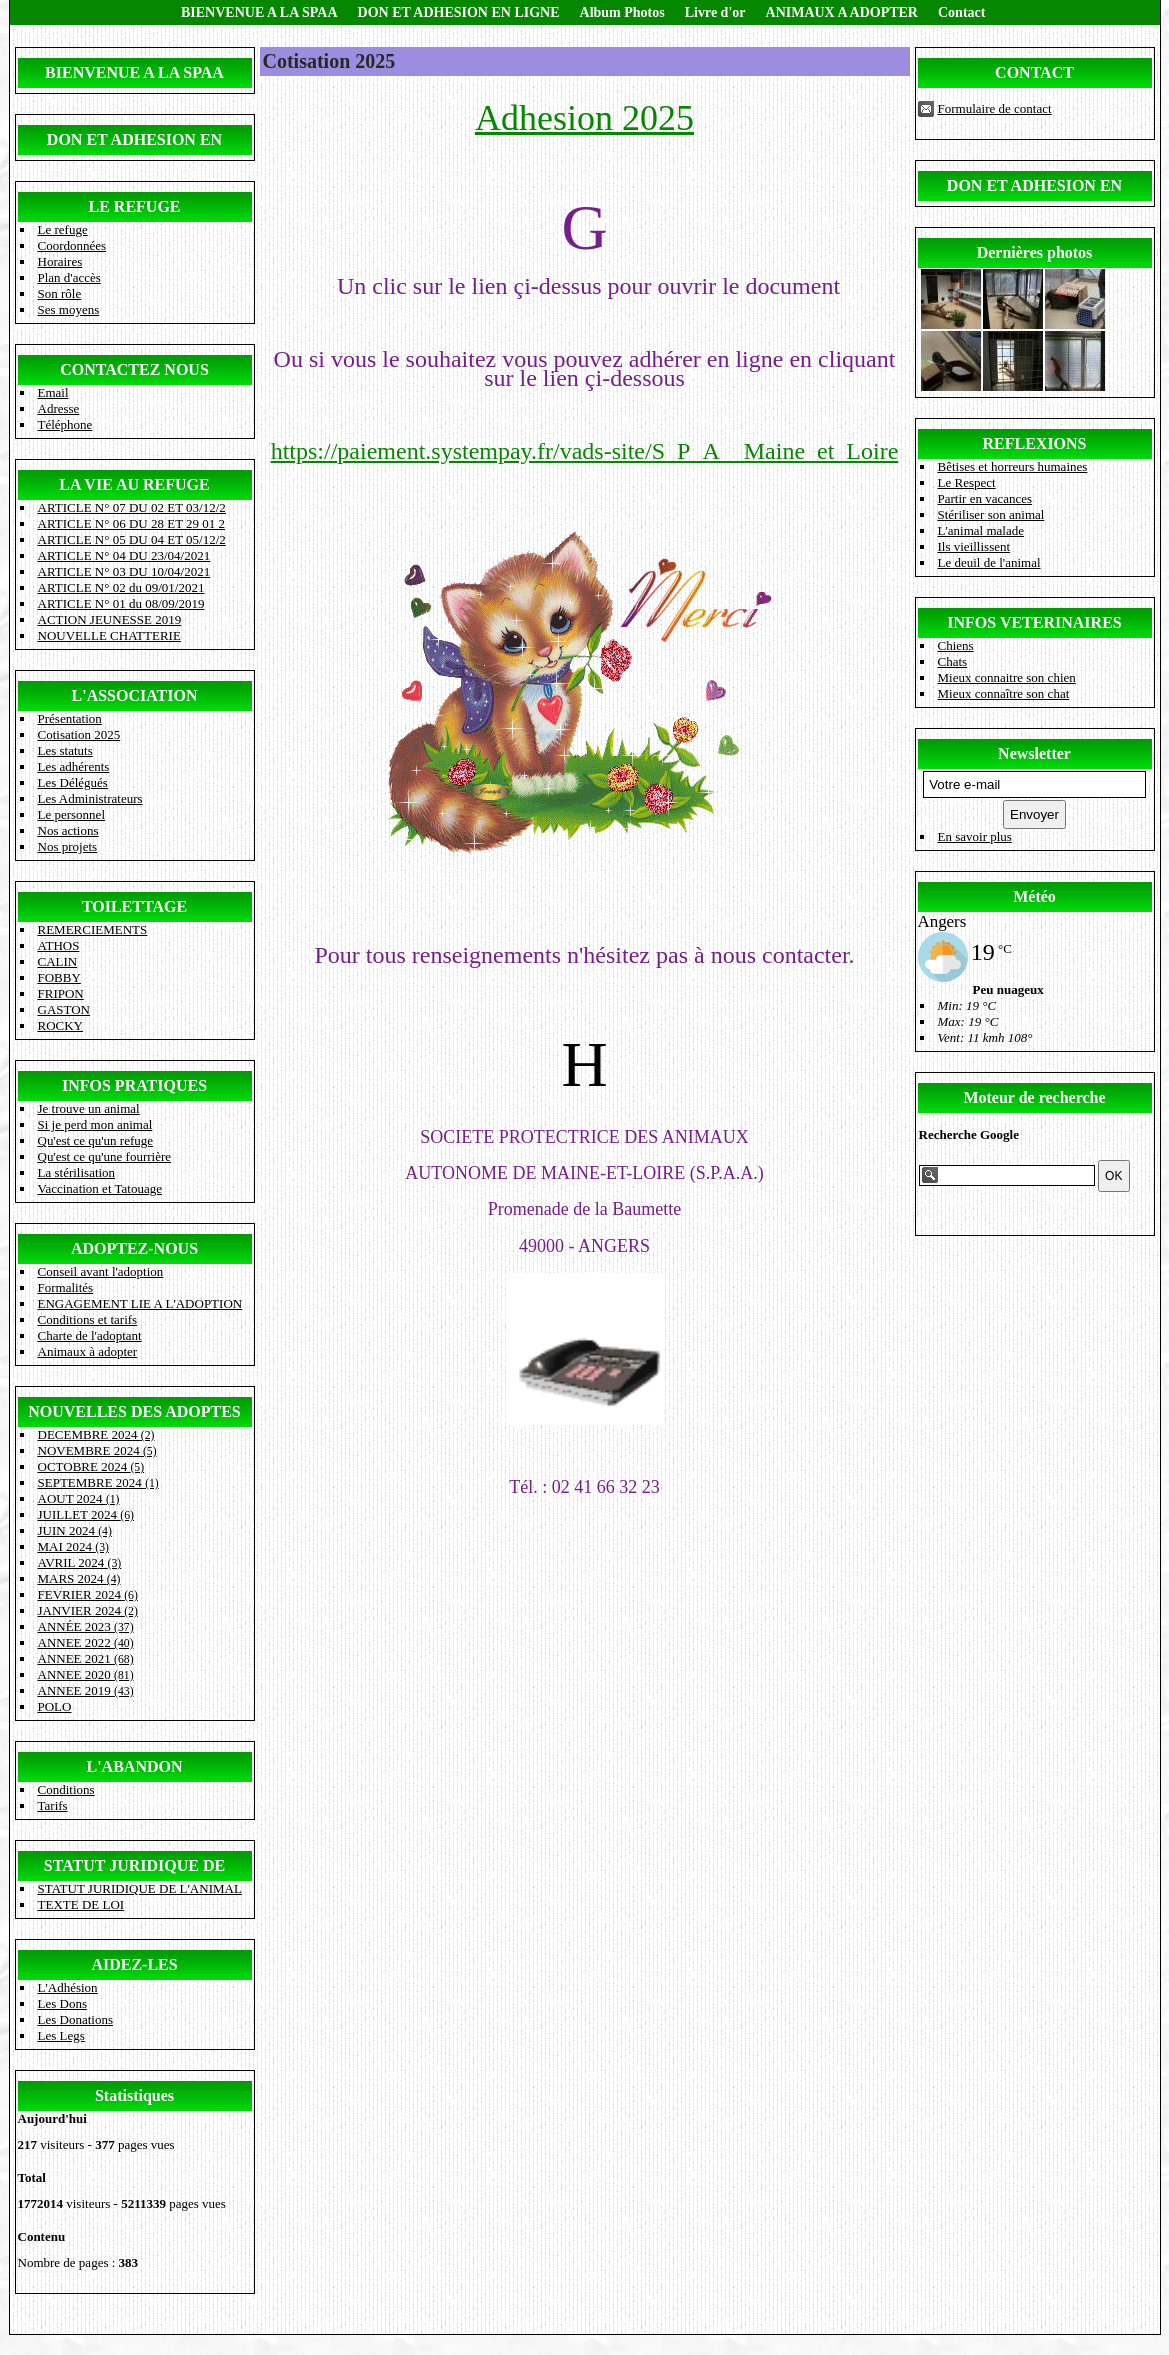  I want to click on Nos actions, so click(68, 830).